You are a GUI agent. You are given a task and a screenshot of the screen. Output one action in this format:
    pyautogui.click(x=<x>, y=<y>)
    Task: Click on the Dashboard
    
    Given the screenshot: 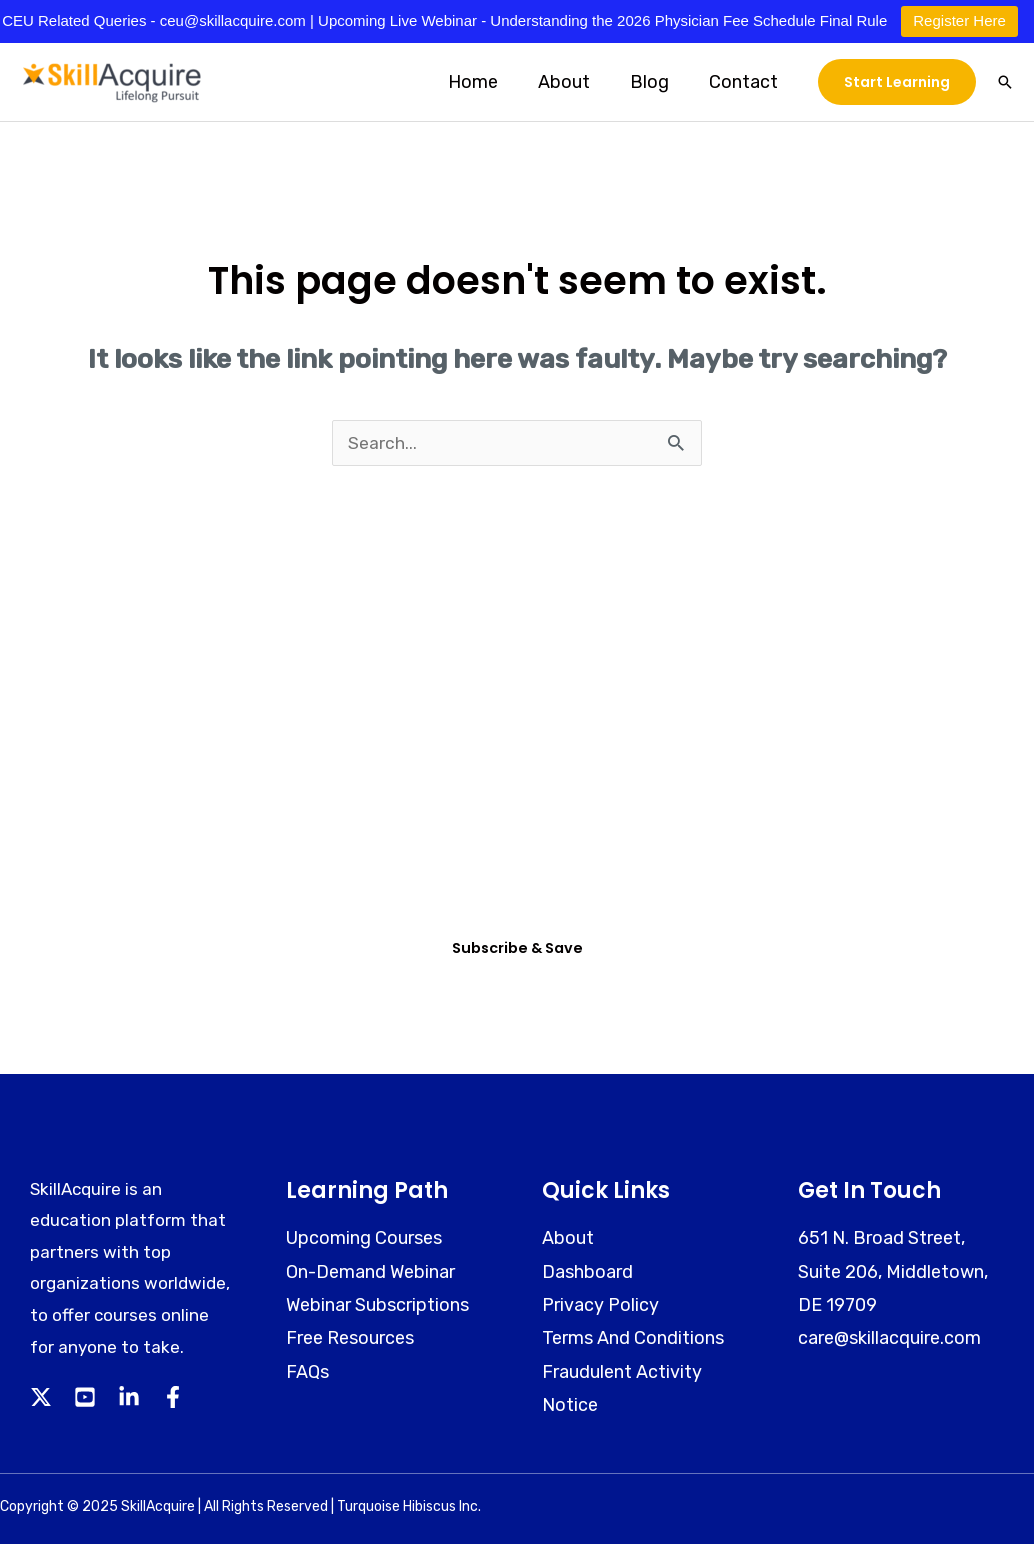 What is the action you would take?
    pyautogui.click(x=587, y=1274)
    